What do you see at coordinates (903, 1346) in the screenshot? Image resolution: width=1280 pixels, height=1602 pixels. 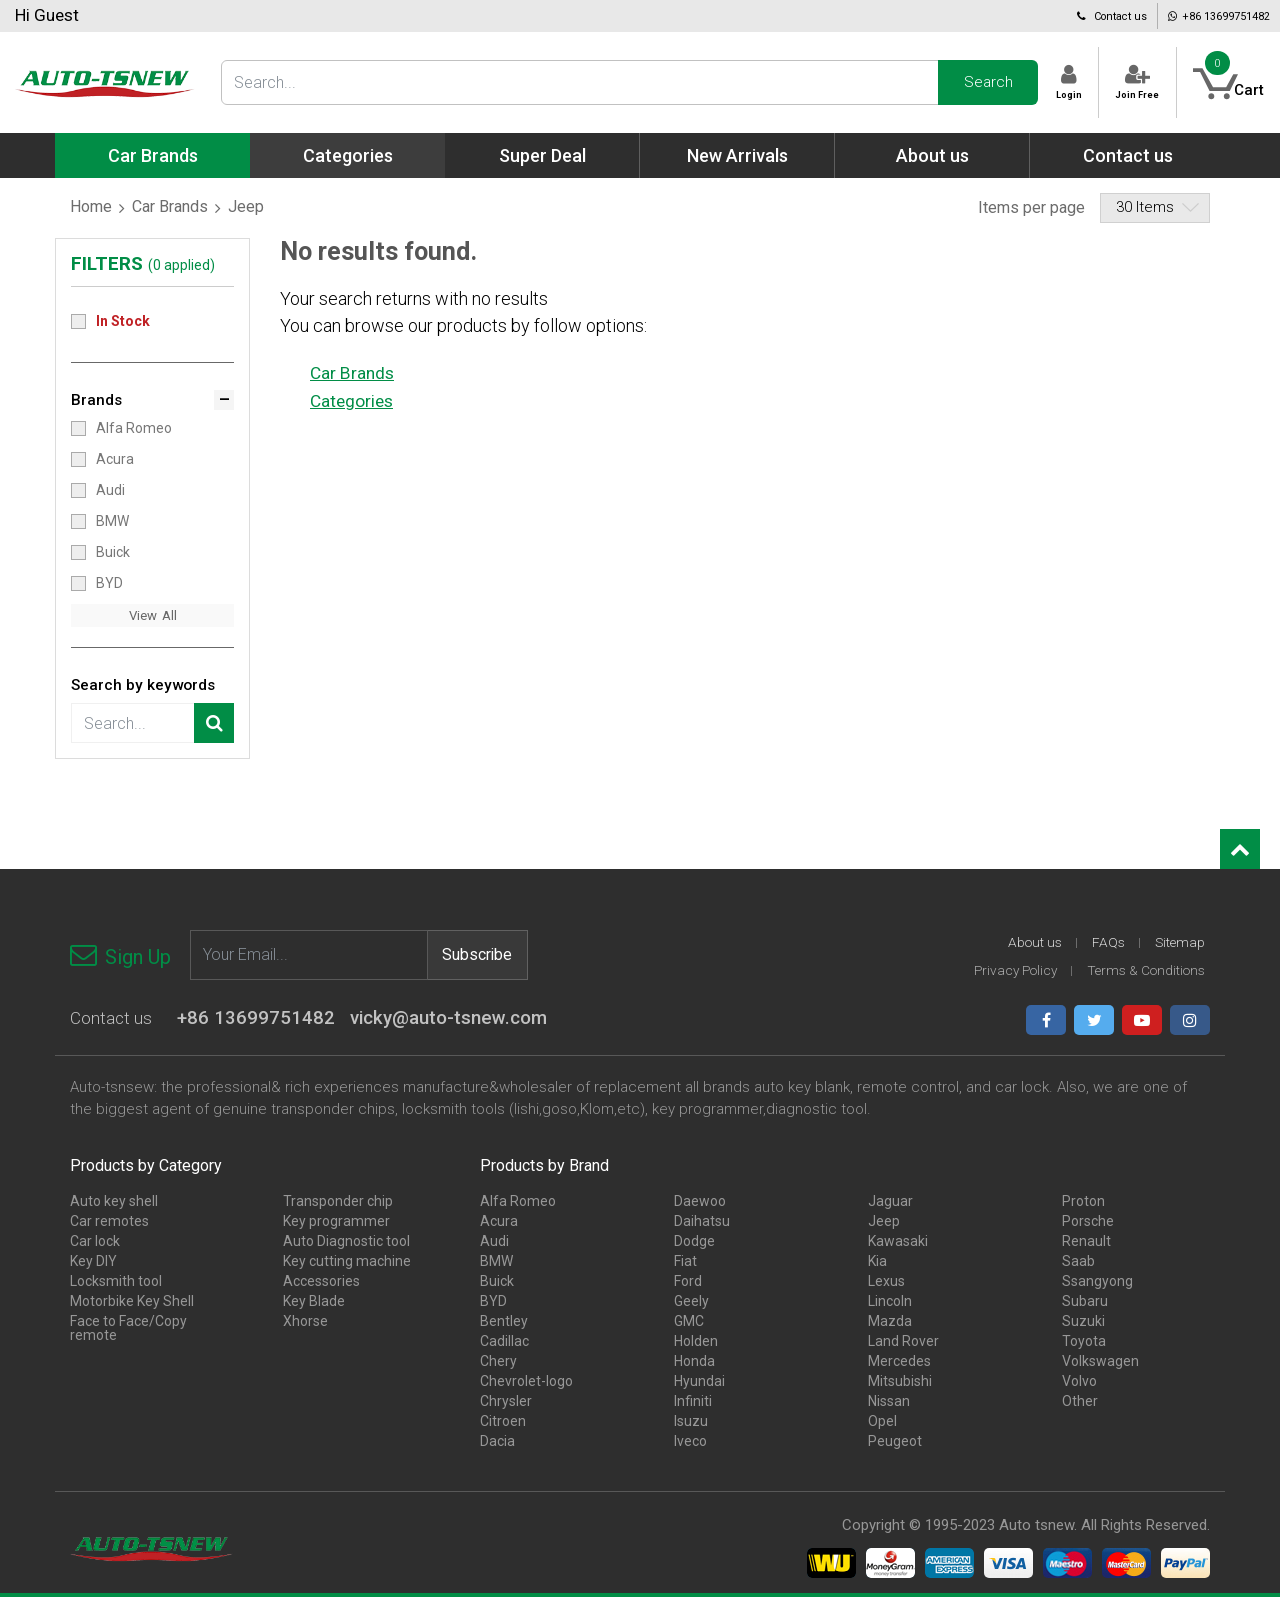 I see `Land Rover` at bounding box center [903, 1346].